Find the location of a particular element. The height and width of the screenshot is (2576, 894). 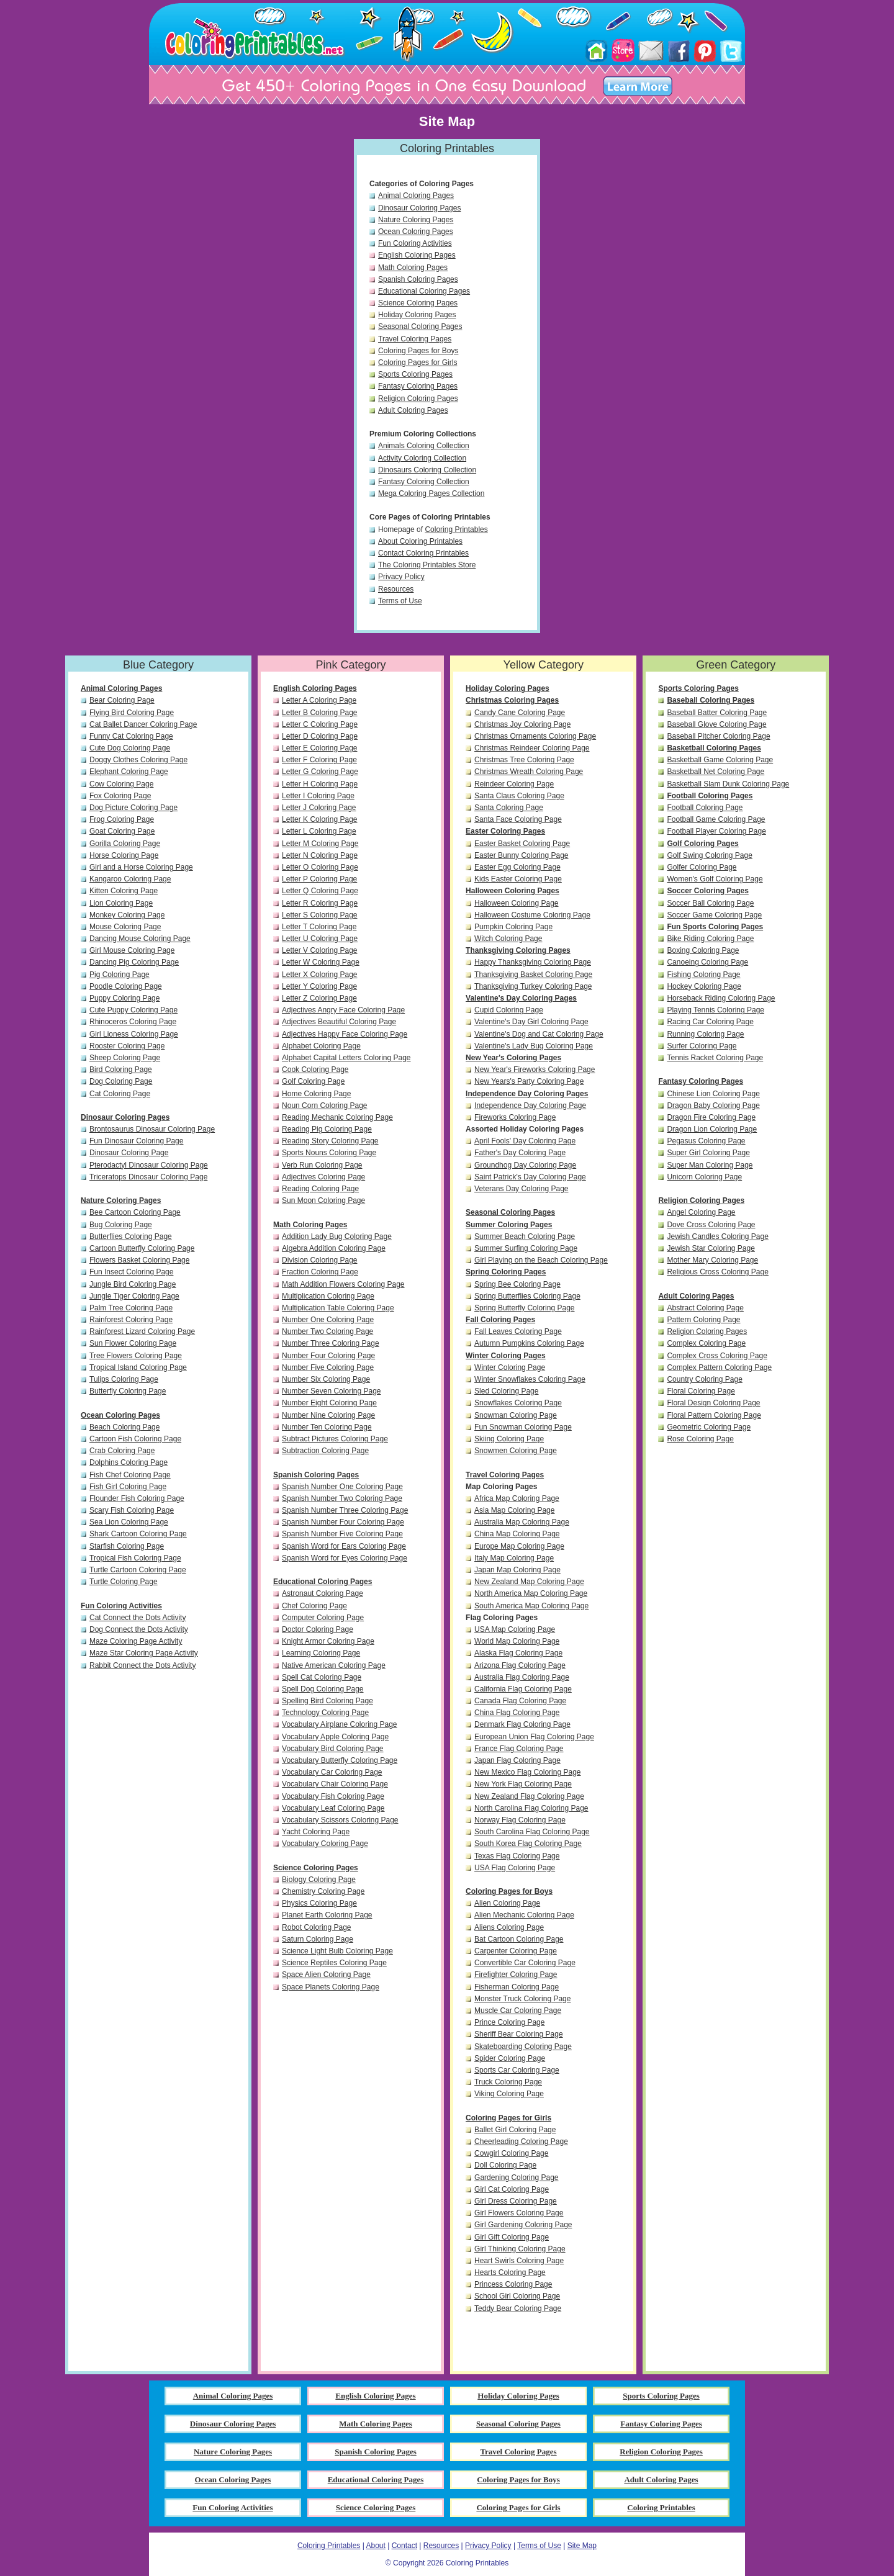

Alaska Flag Coloring Page is located at coordinates (518, 1653).